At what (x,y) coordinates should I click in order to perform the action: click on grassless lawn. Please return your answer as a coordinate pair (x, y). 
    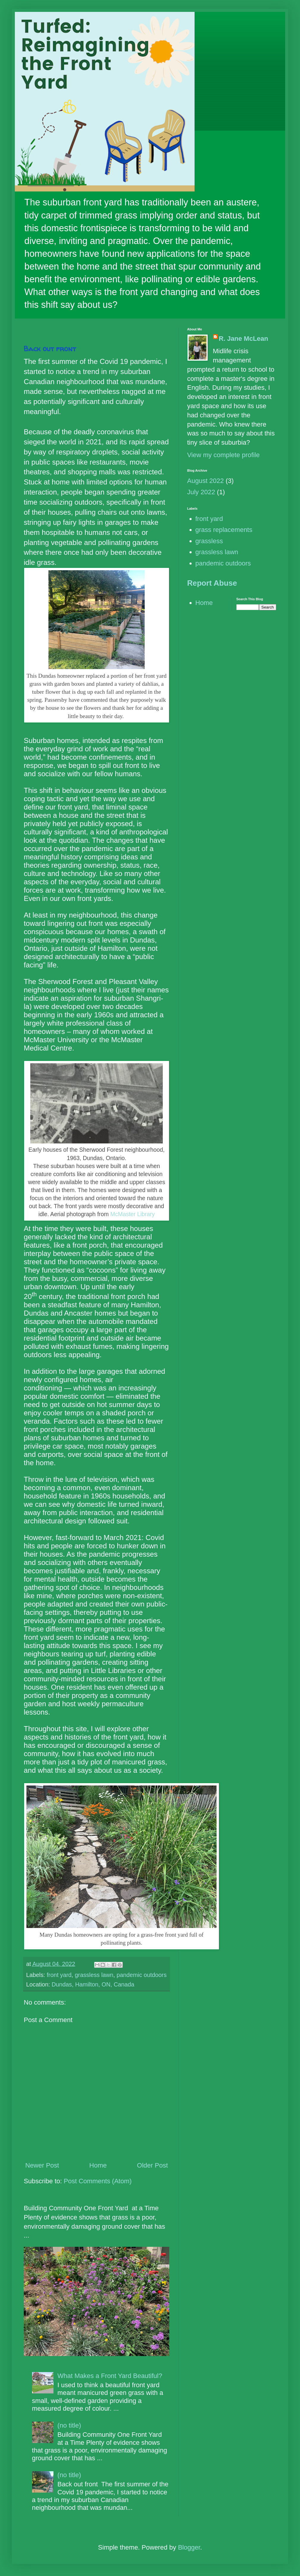
    Looking at the image, I should click on (94, 1975).